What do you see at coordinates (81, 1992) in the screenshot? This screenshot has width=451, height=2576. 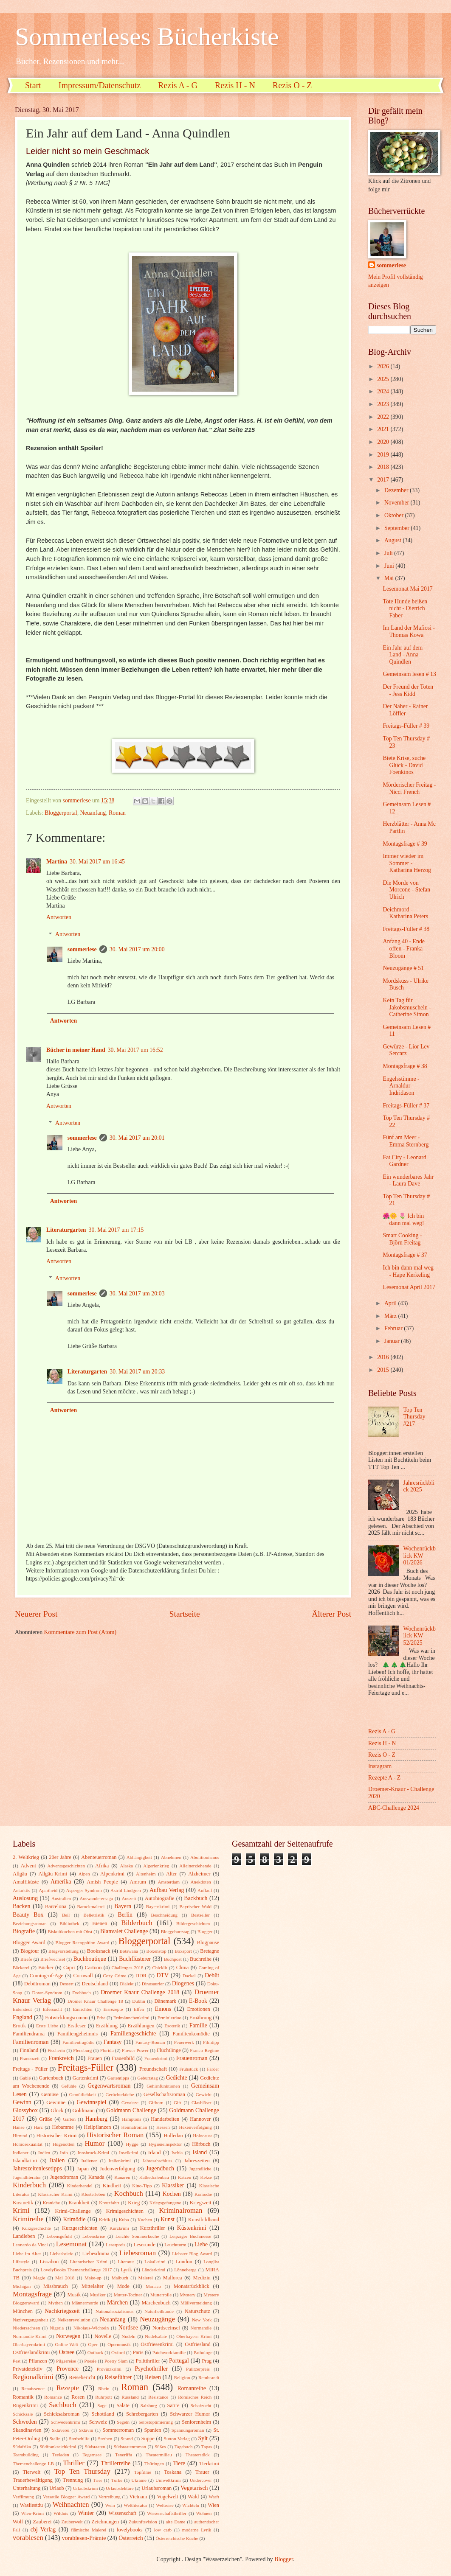 I see `Drehbuch` at bounding box center [81, 1992].